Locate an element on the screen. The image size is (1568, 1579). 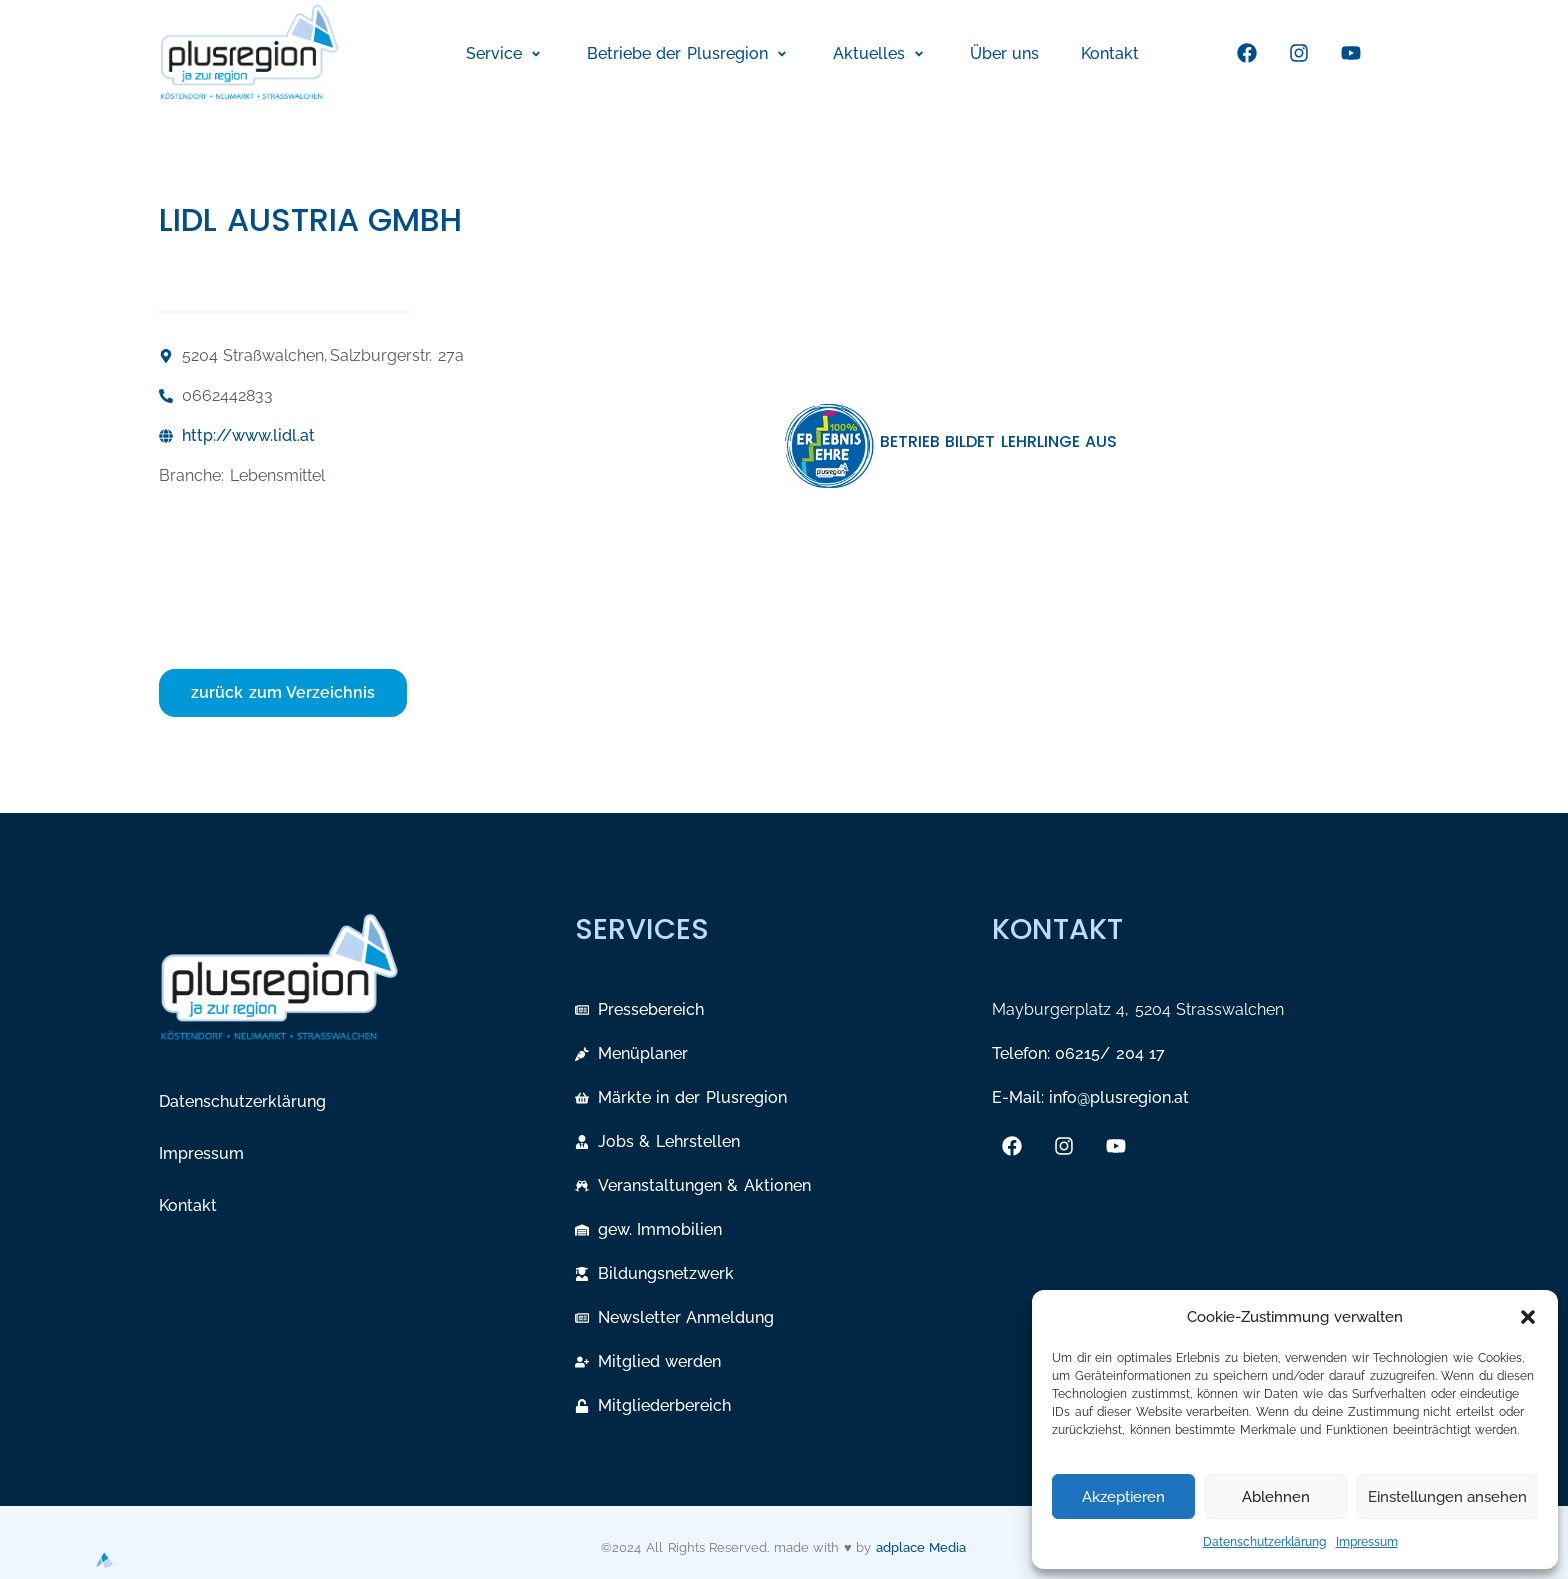
Datenschutzerklärung is located at coordinates (1264, 1542).